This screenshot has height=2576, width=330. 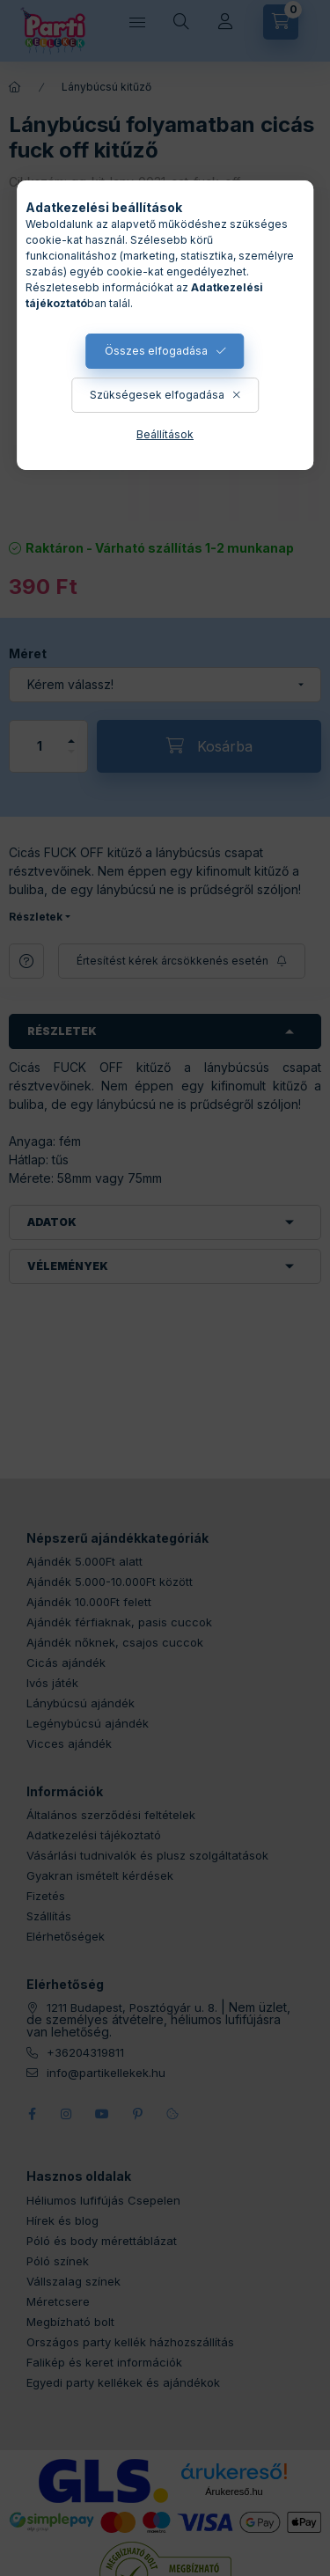 I want to click on Beállítások, so click(x=165, y=434).